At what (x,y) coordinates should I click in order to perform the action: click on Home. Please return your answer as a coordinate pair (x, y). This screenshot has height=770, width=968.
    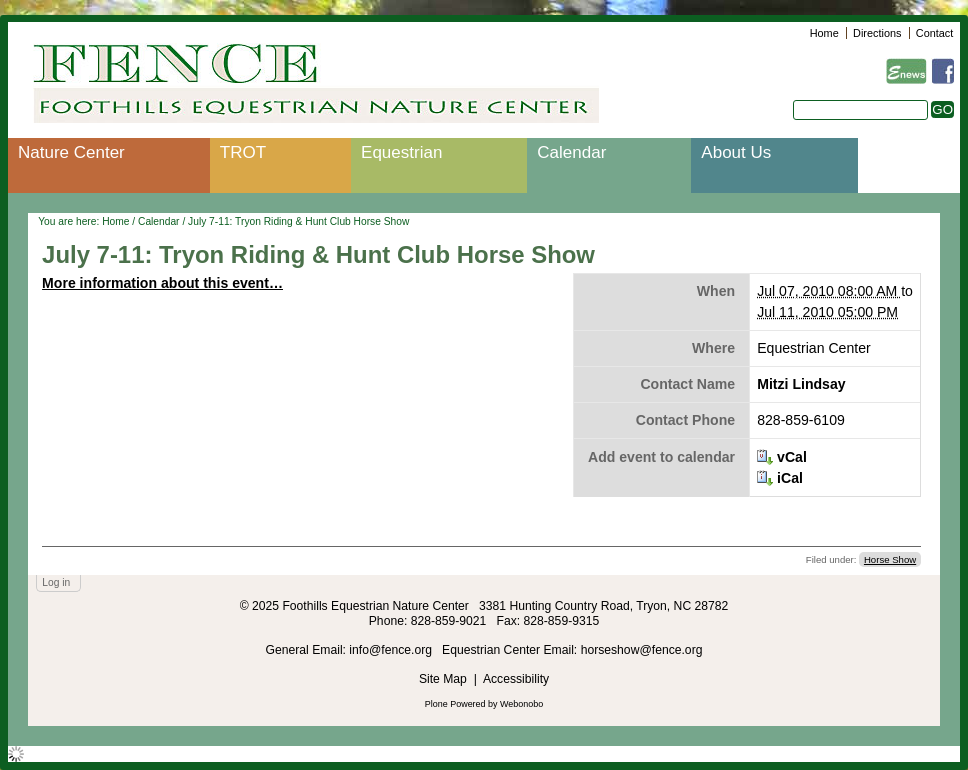
    Looking at the image, I should click on (824, 33).